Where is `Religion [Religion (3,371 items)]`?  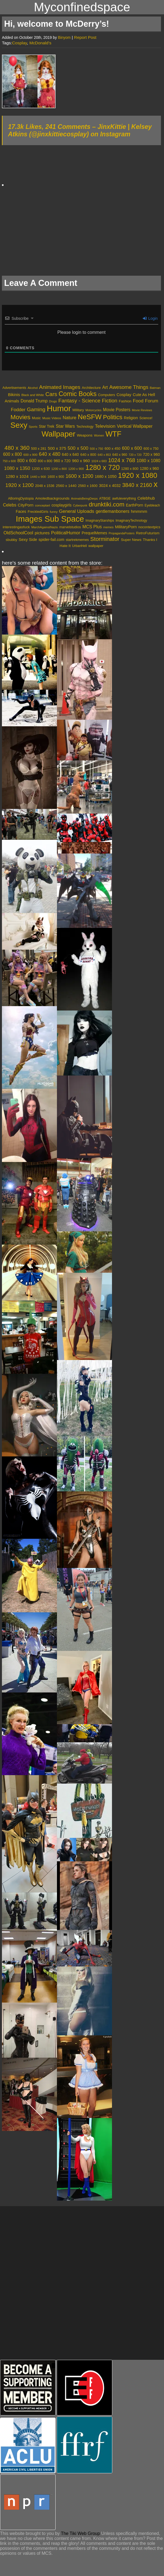 Religion [Religion (3,371 items)] is located at coordinates (131, 418).